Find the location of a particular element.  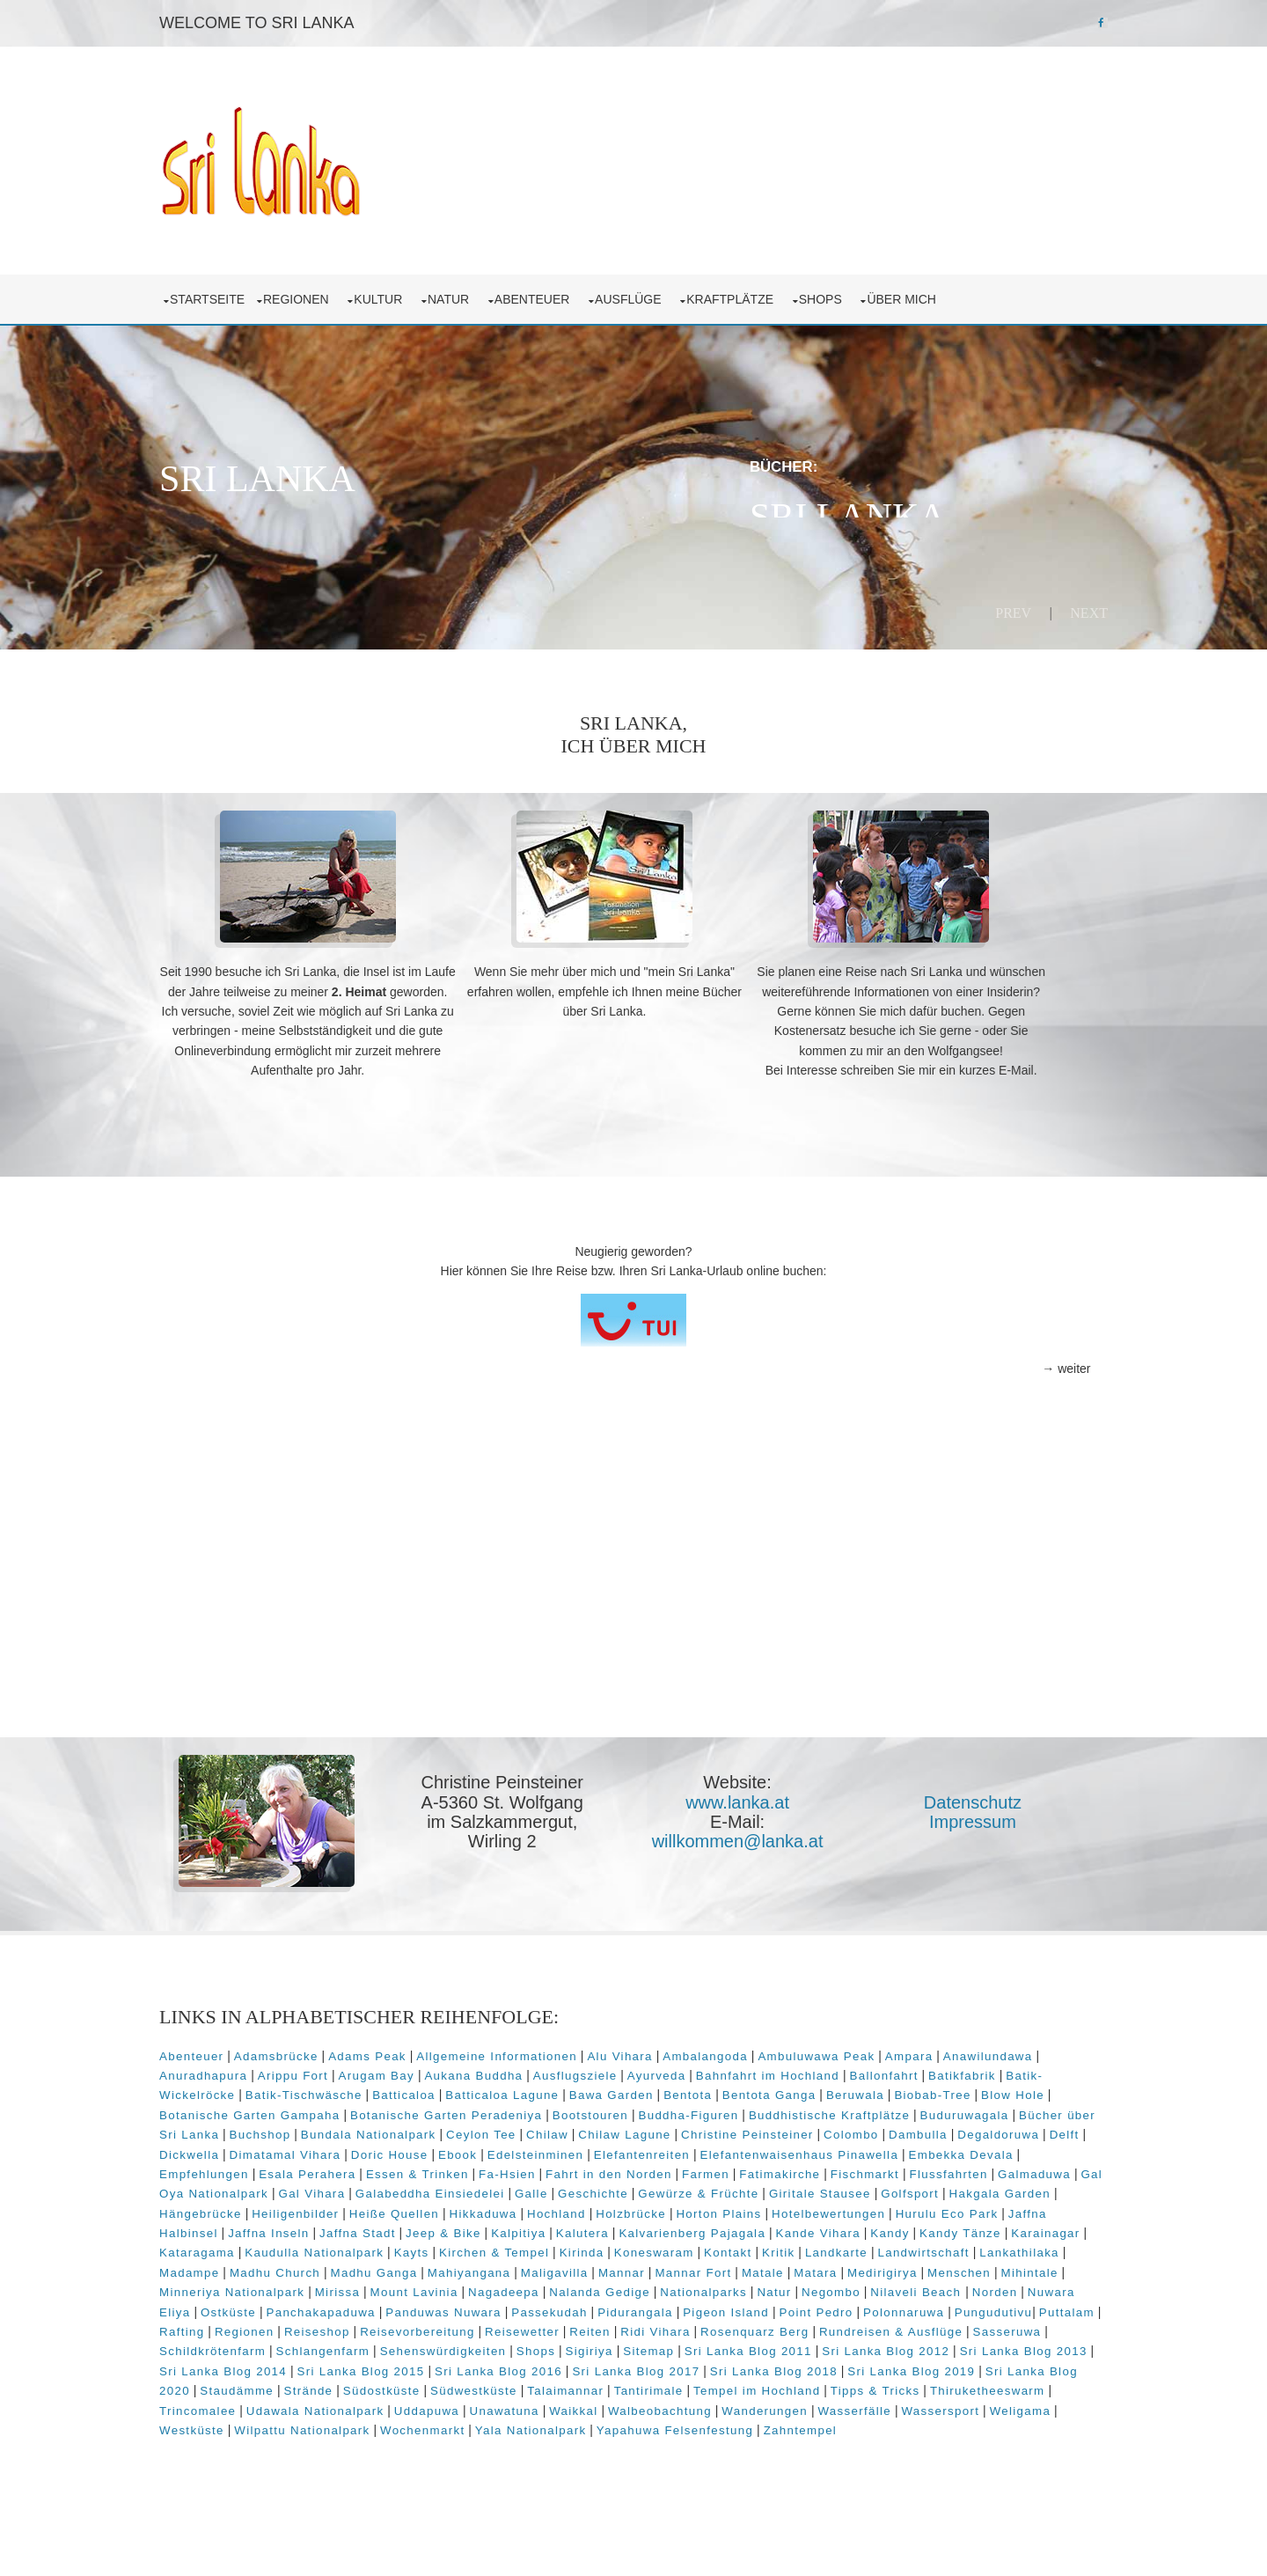

Kritik is located at coordinates (737, 2286).